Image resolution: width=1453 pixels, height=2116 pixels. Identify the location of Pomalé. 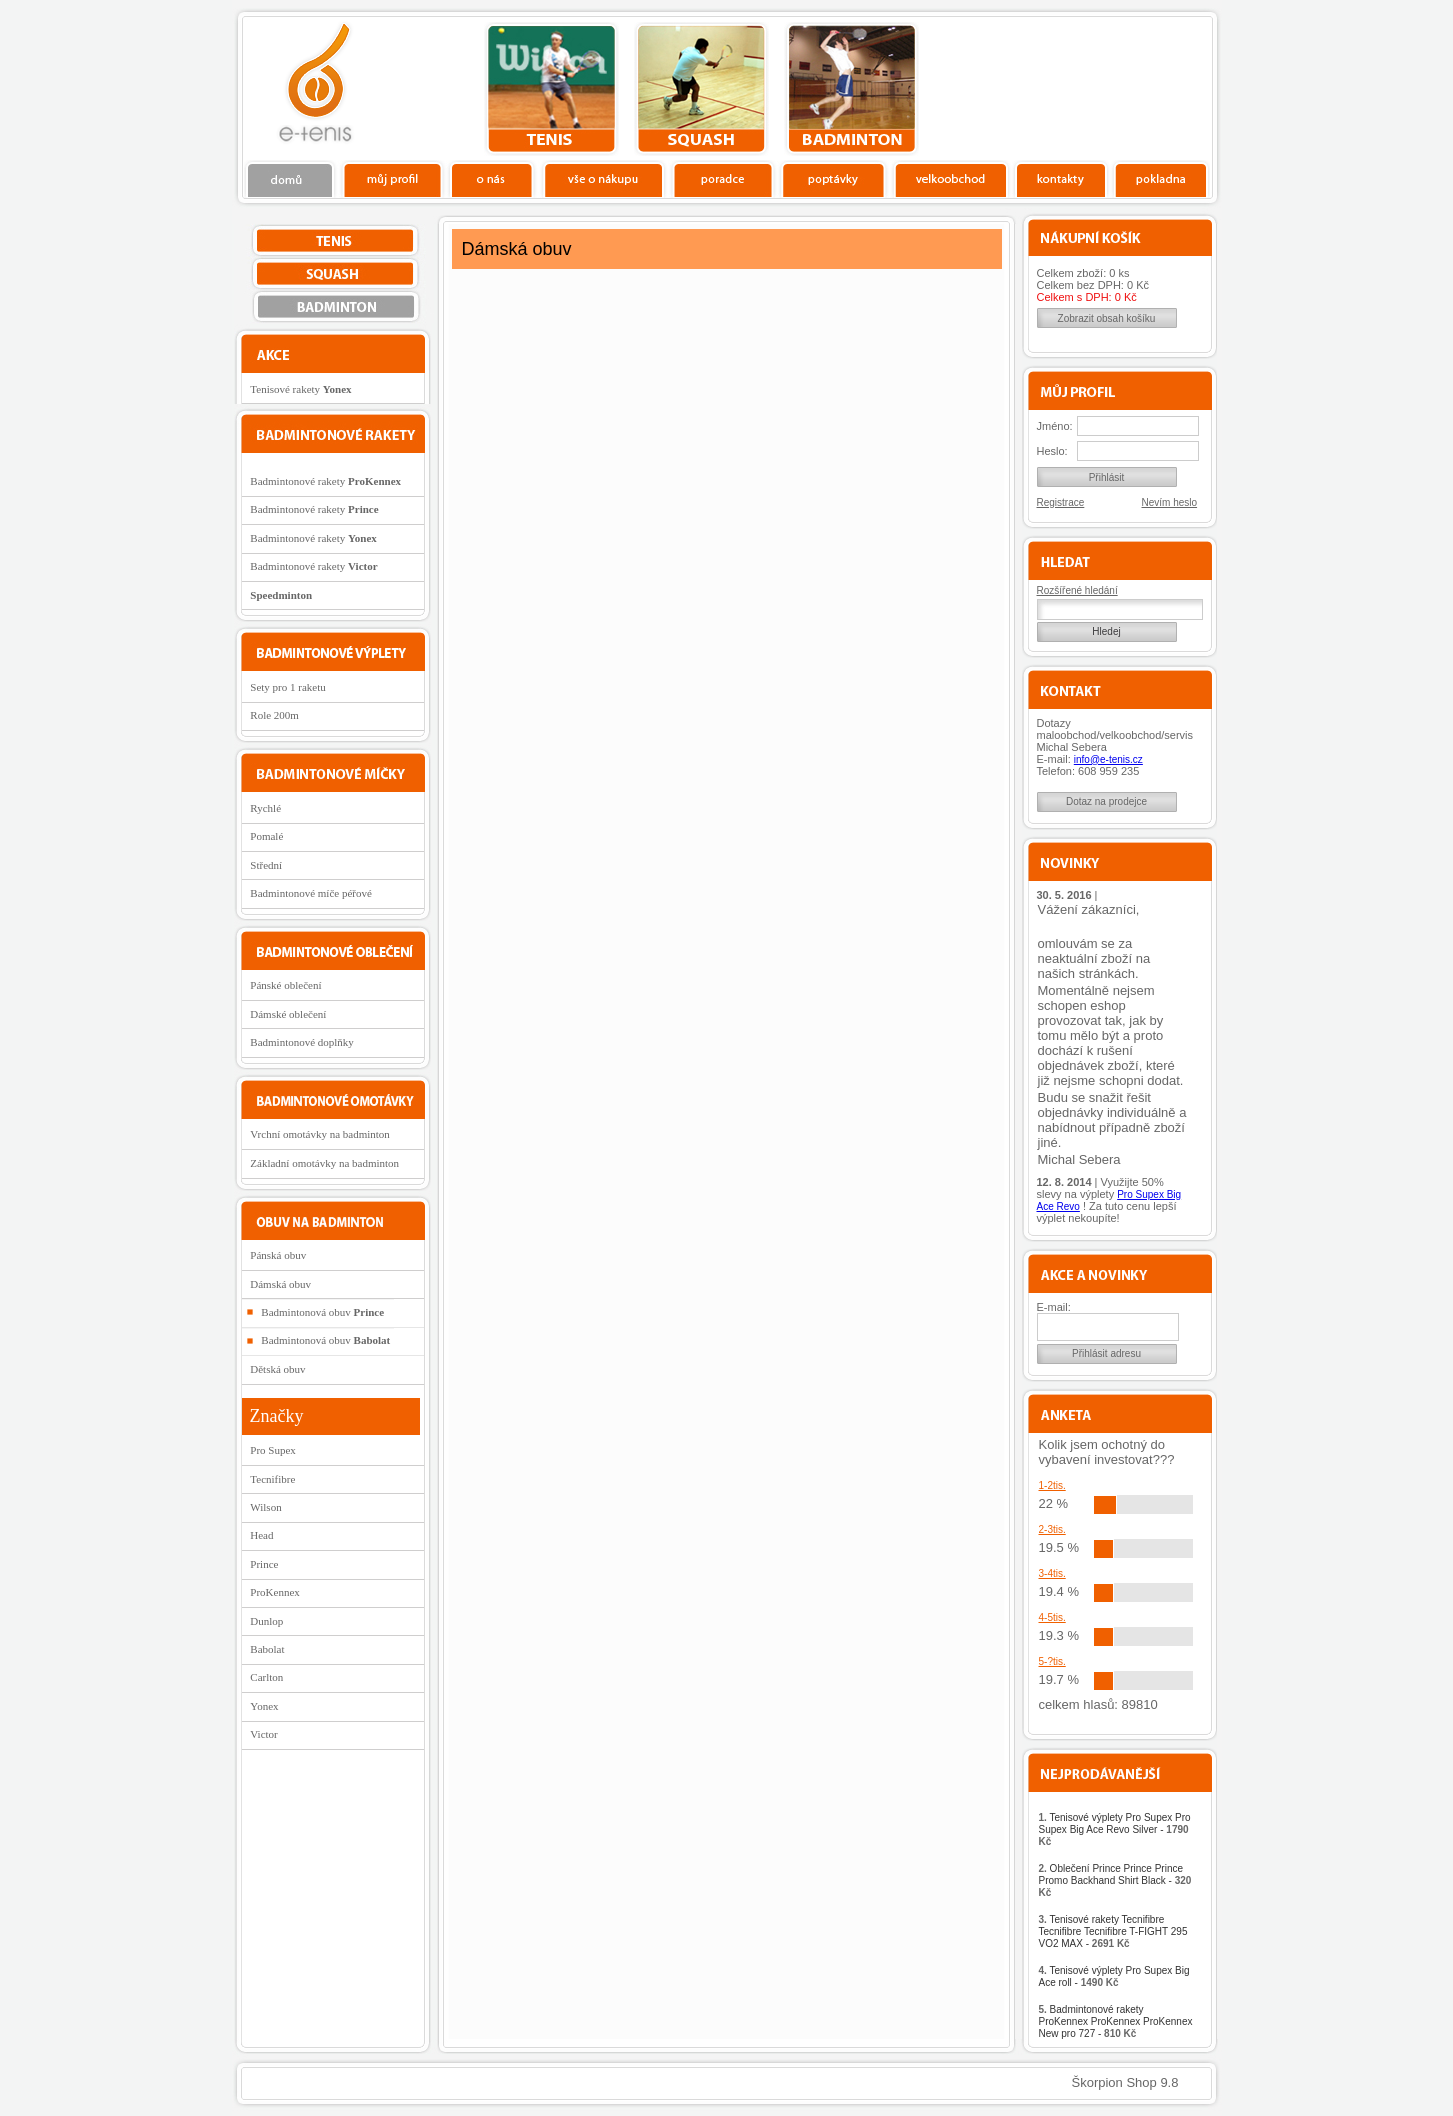
(266, 836).